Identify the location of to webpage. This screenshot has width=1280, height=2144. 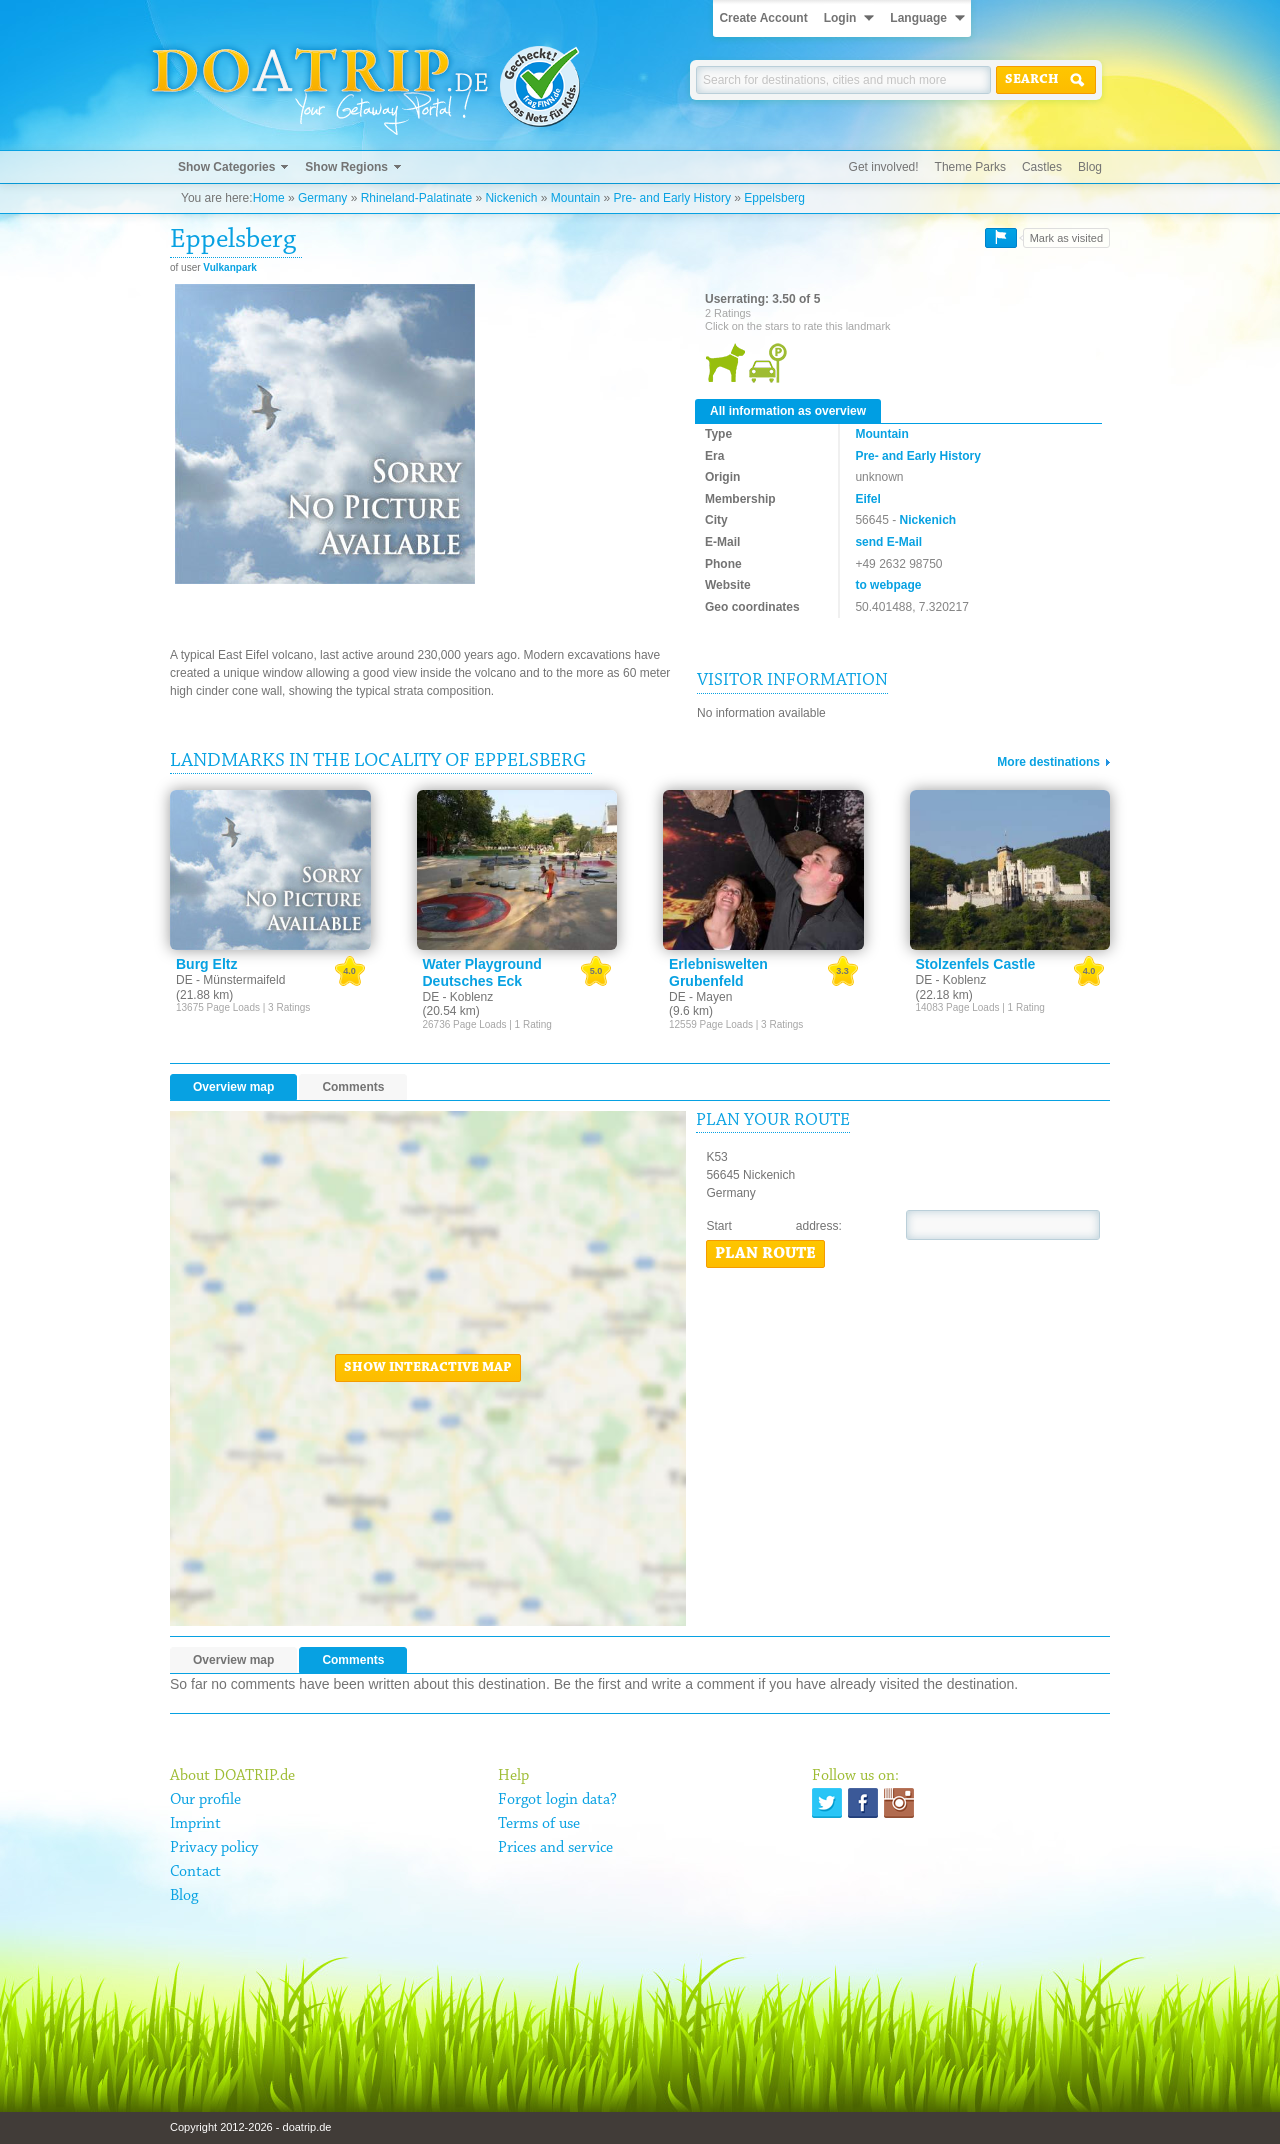
(888, 585).